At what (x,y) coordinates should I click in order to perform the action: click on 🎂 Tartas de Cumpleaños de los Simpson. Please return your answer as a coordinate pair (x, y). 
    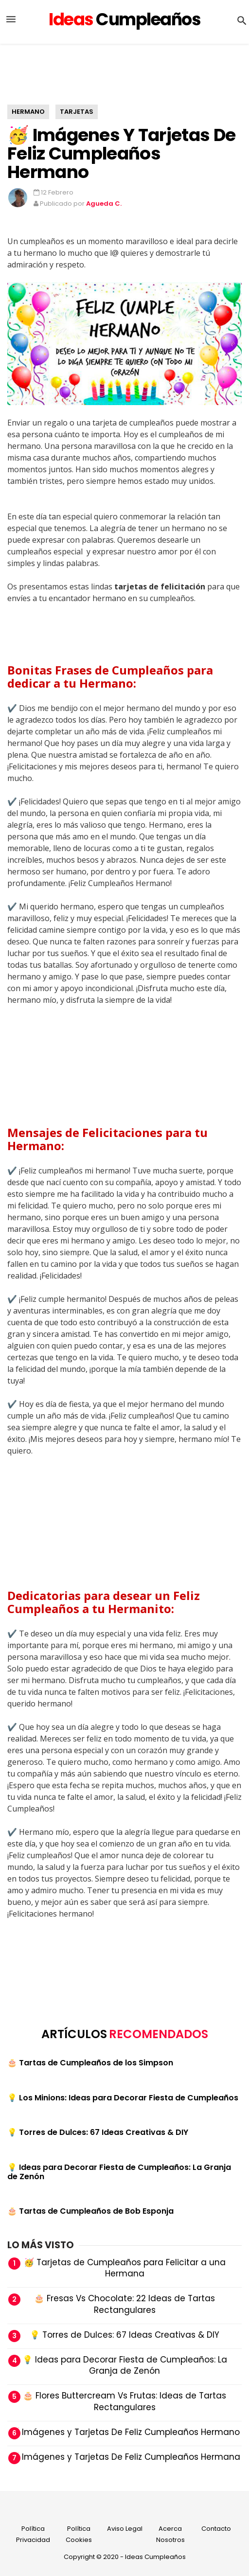
    Looking at the image, I should click on (90, 2062).